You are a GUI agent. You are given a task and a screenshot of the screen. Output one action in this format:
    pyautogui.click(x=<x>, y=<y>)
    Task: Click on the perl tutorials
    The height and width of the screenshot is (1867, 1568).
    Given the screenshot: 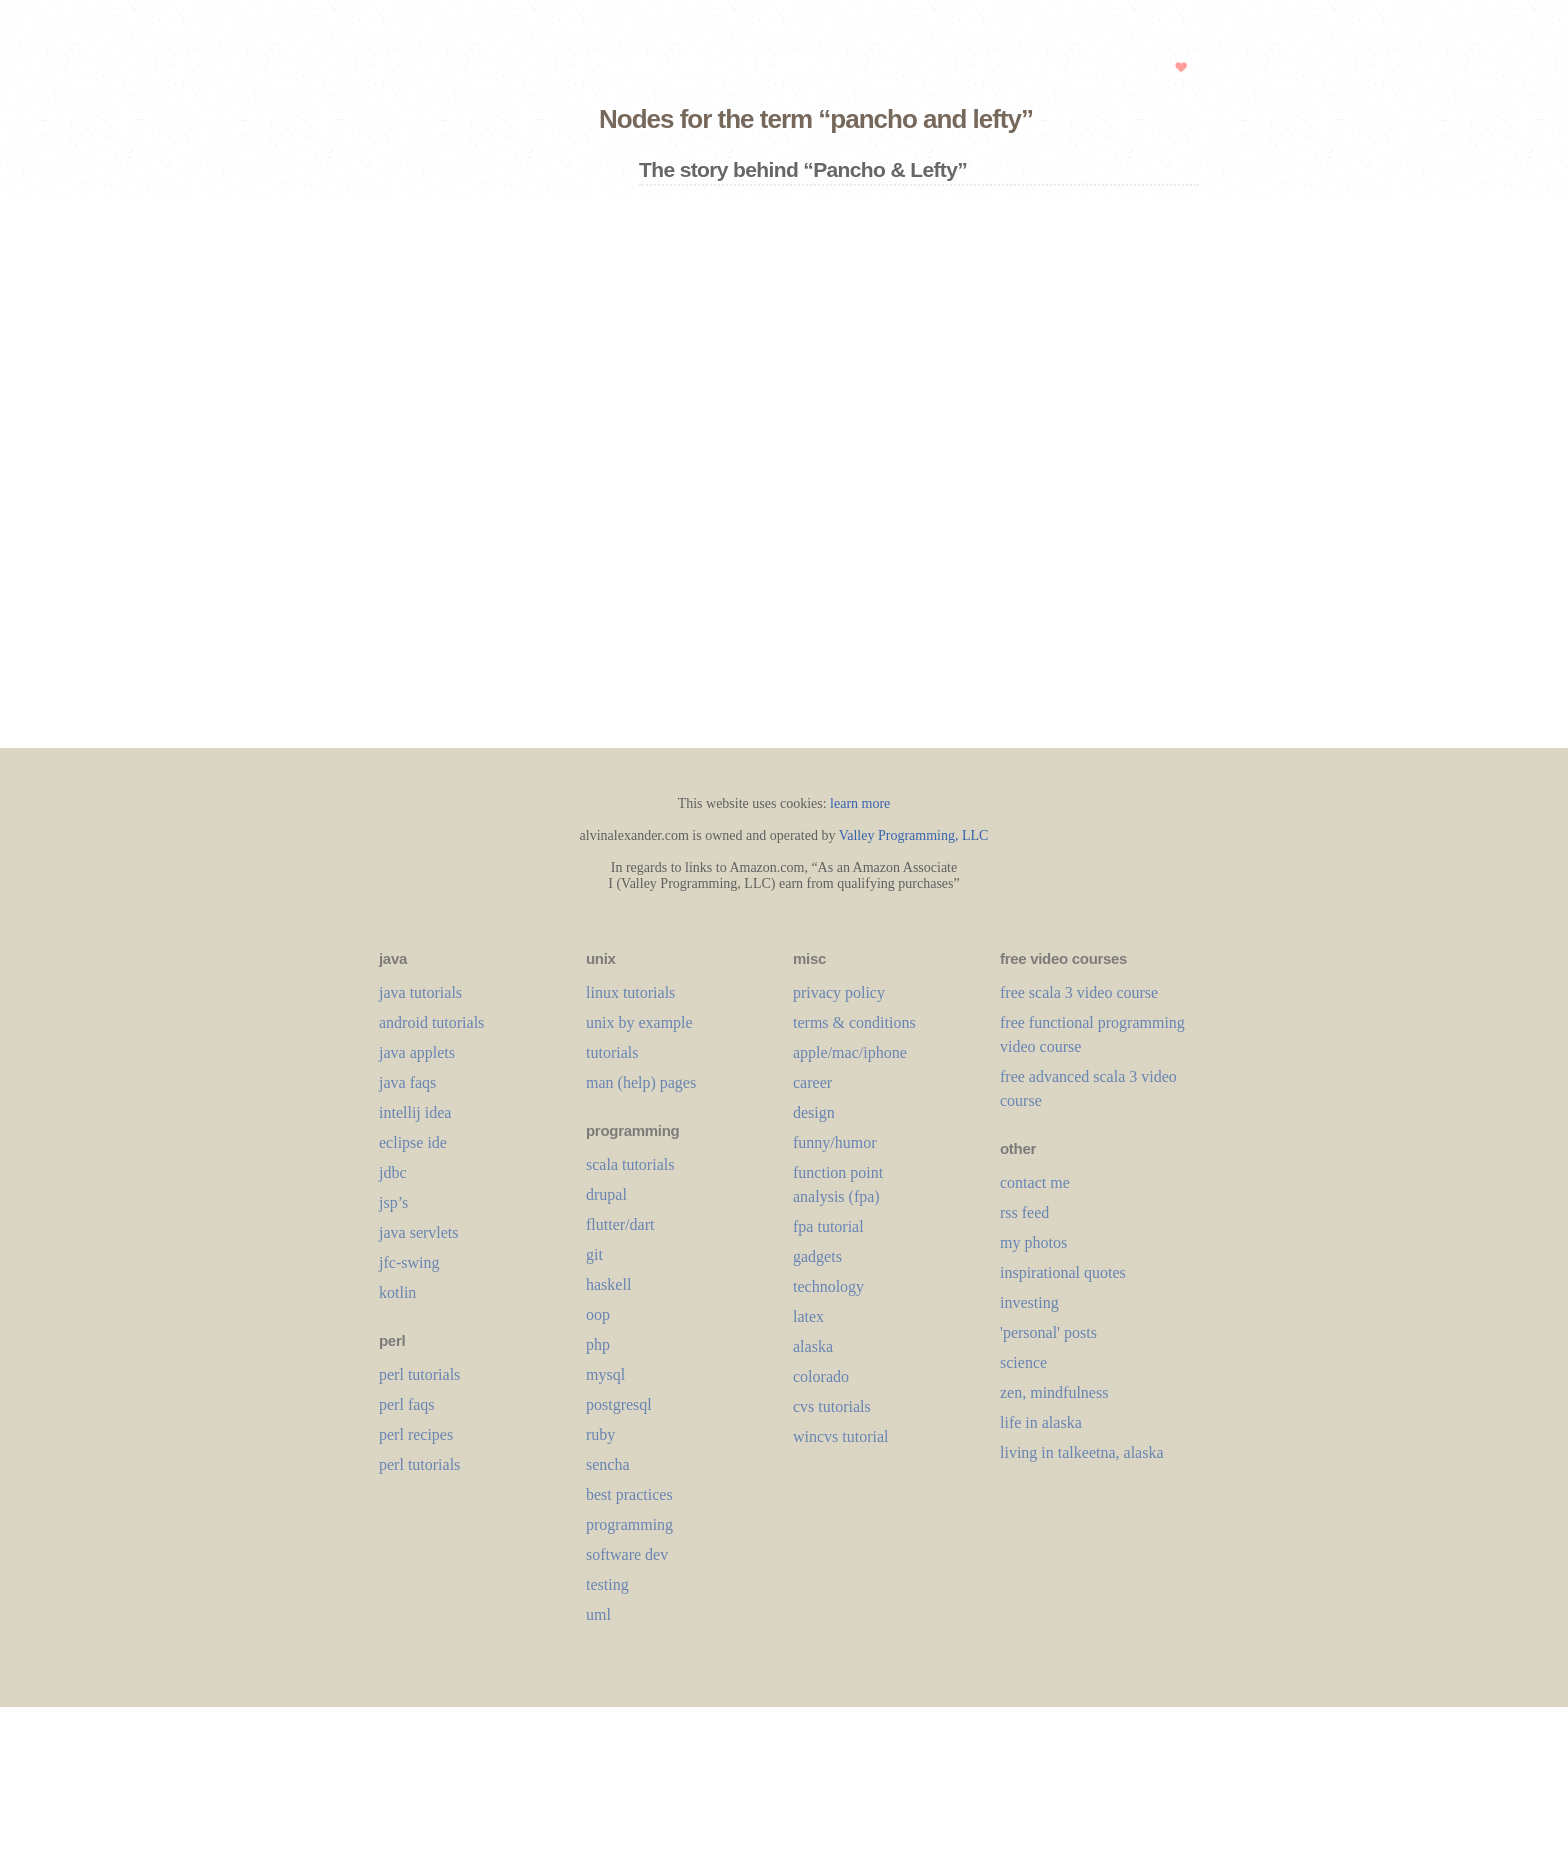 What is the action you would take?
    pyautogui.click(x=419, y=1374)
    